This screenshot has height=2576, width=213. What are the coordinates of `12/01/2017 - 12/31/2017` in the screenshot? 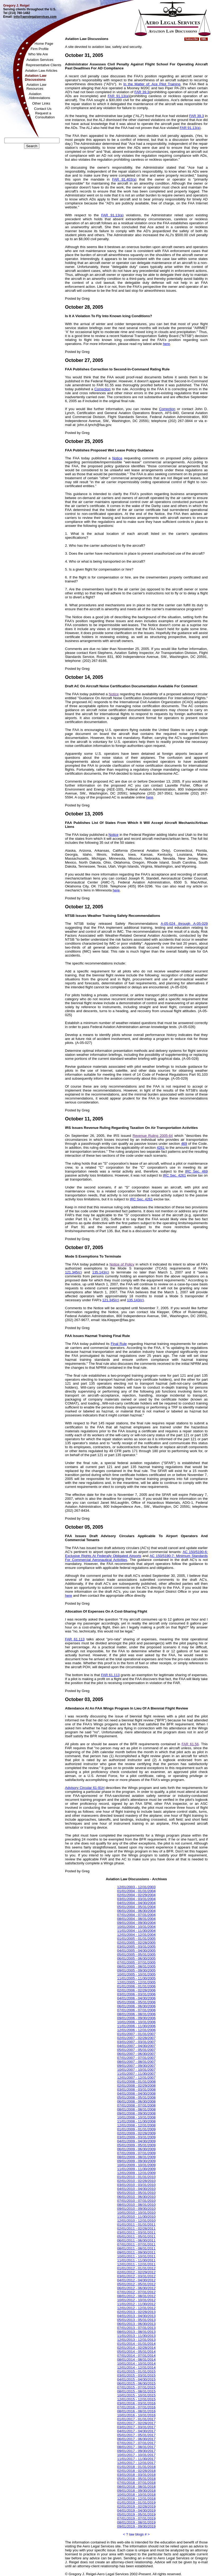 It's located at (136, 2463).